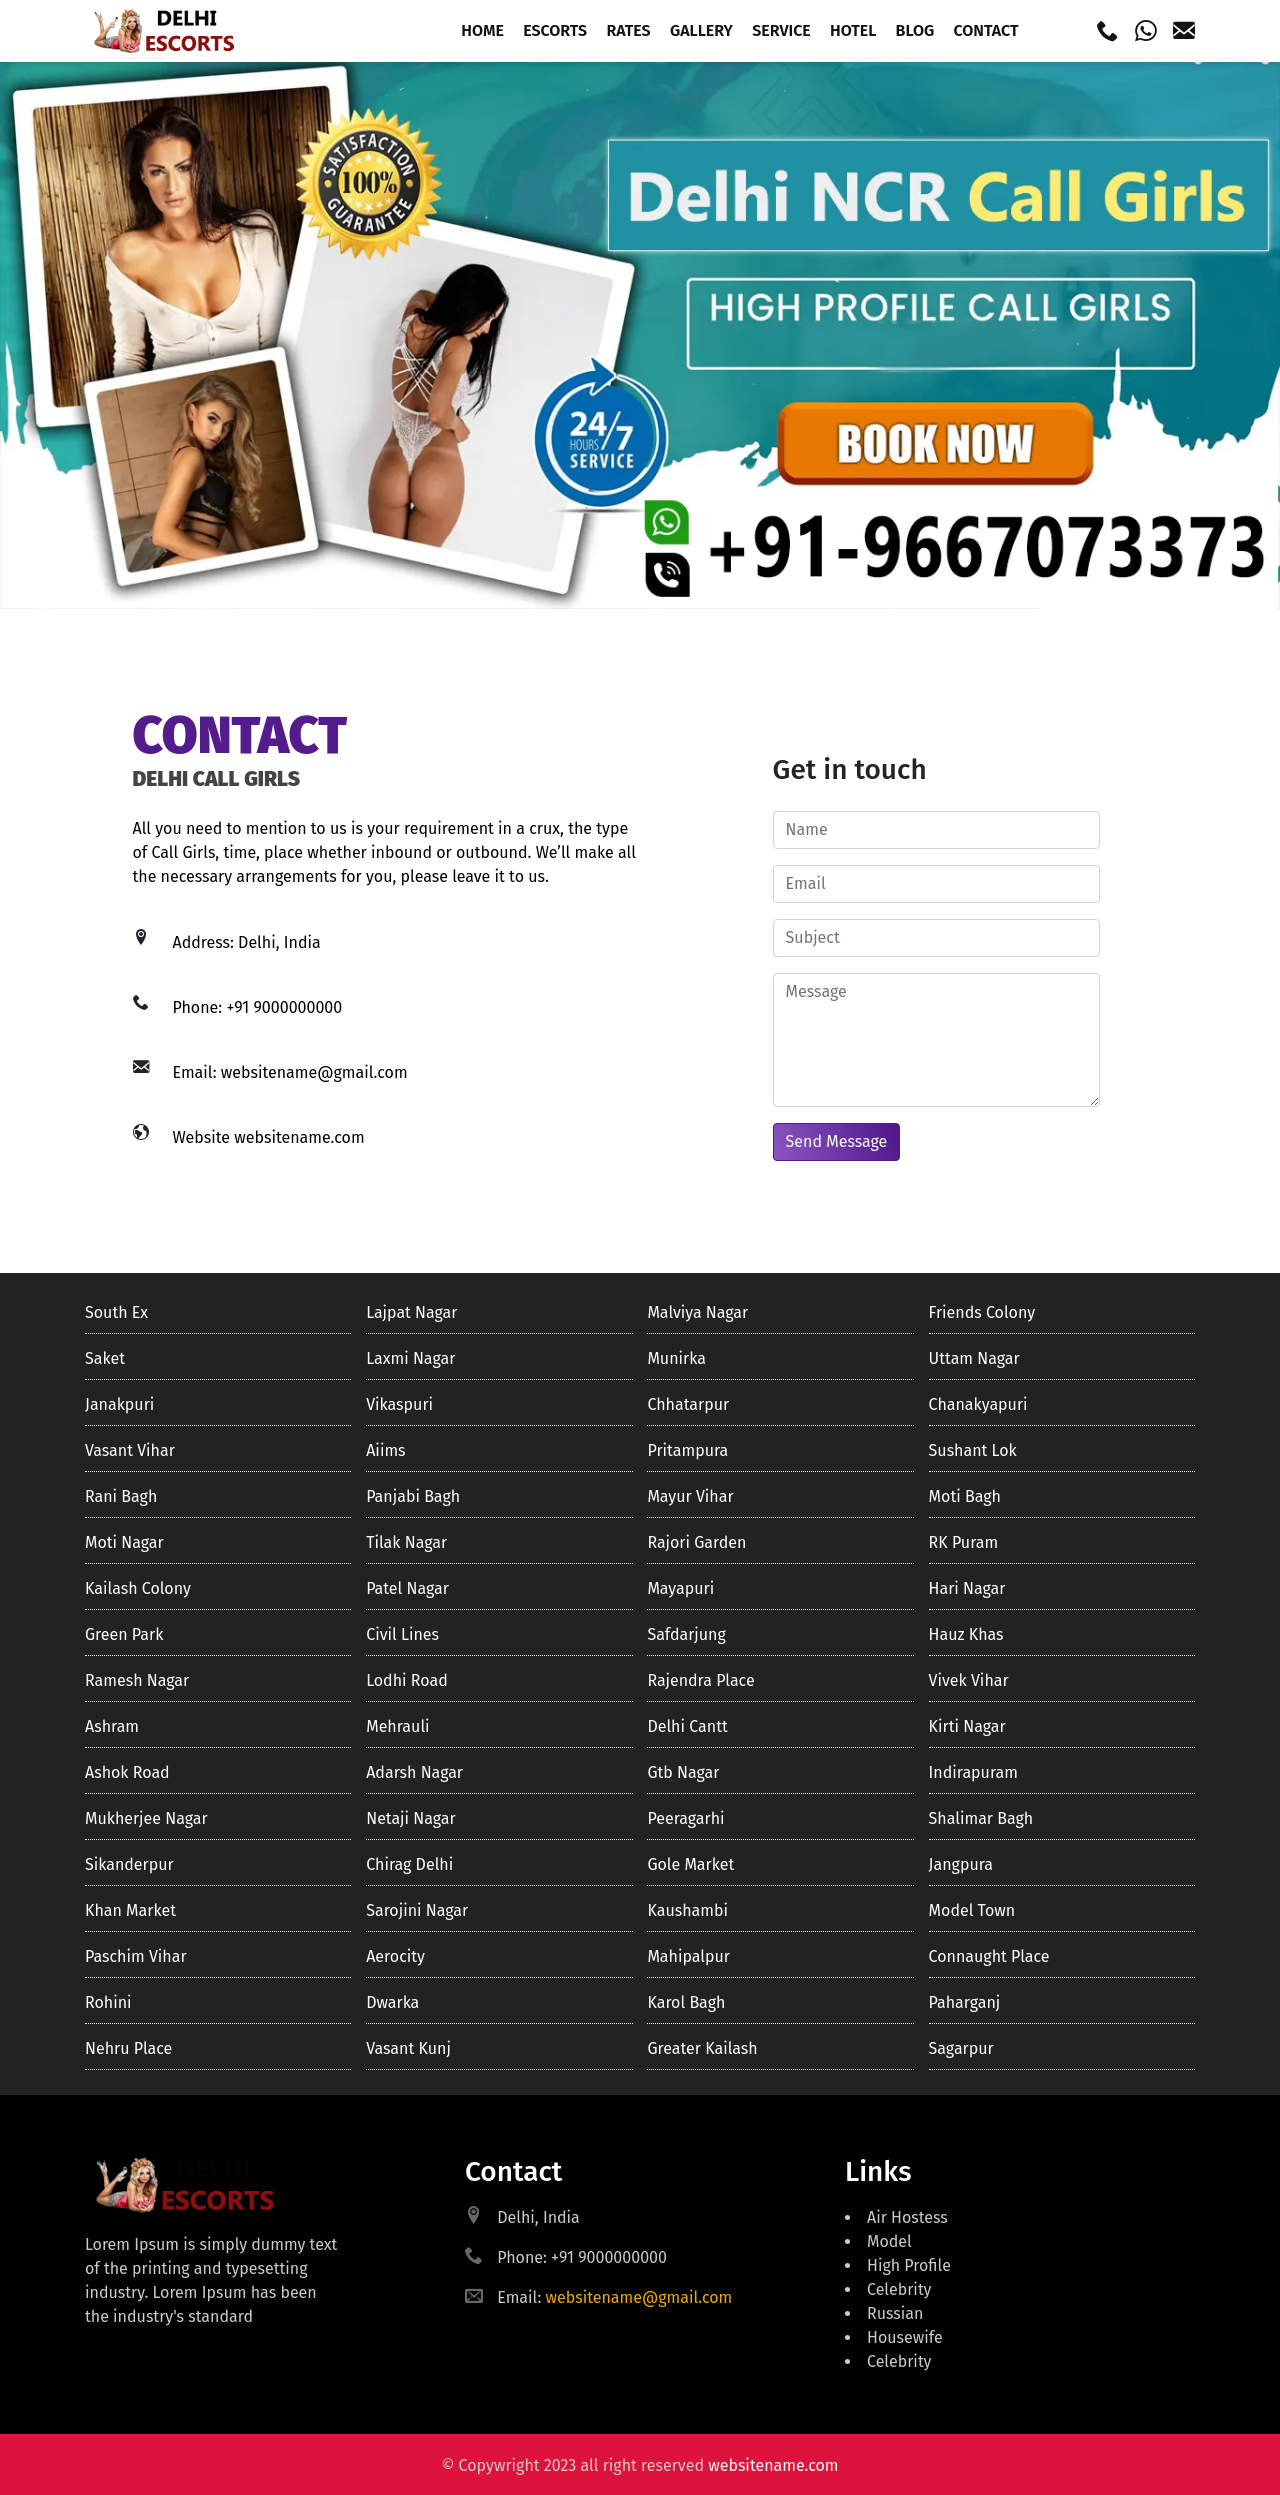  What do you see at coordinates (299, 1137) in the screenshot?
I see `websitename.com` at bounding box center [299, 1137].